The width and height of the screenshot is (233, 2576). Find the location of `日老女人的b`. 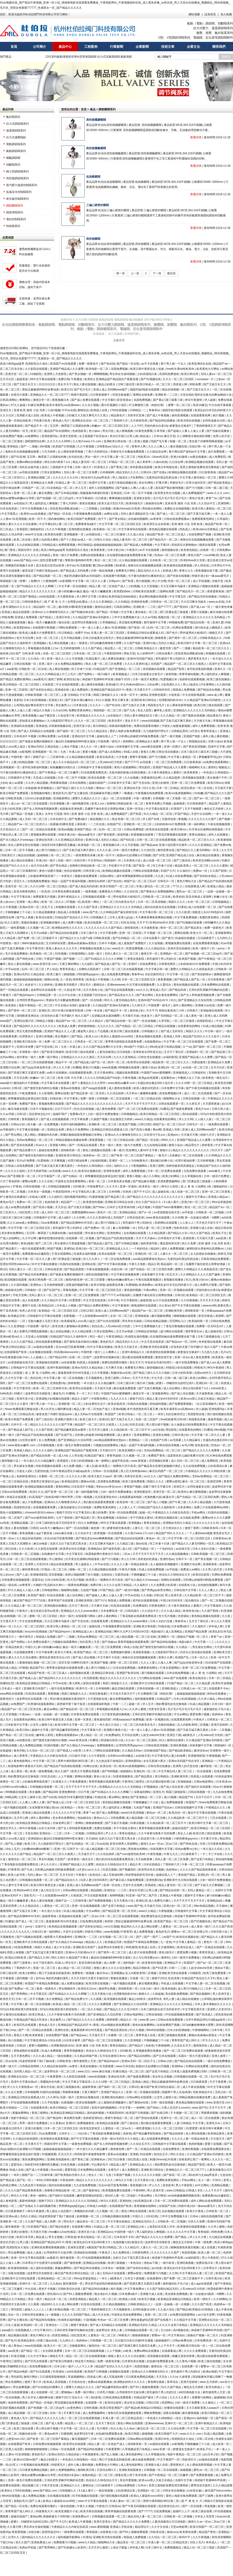

日老女人的b is located at coordinates (24, 1471).